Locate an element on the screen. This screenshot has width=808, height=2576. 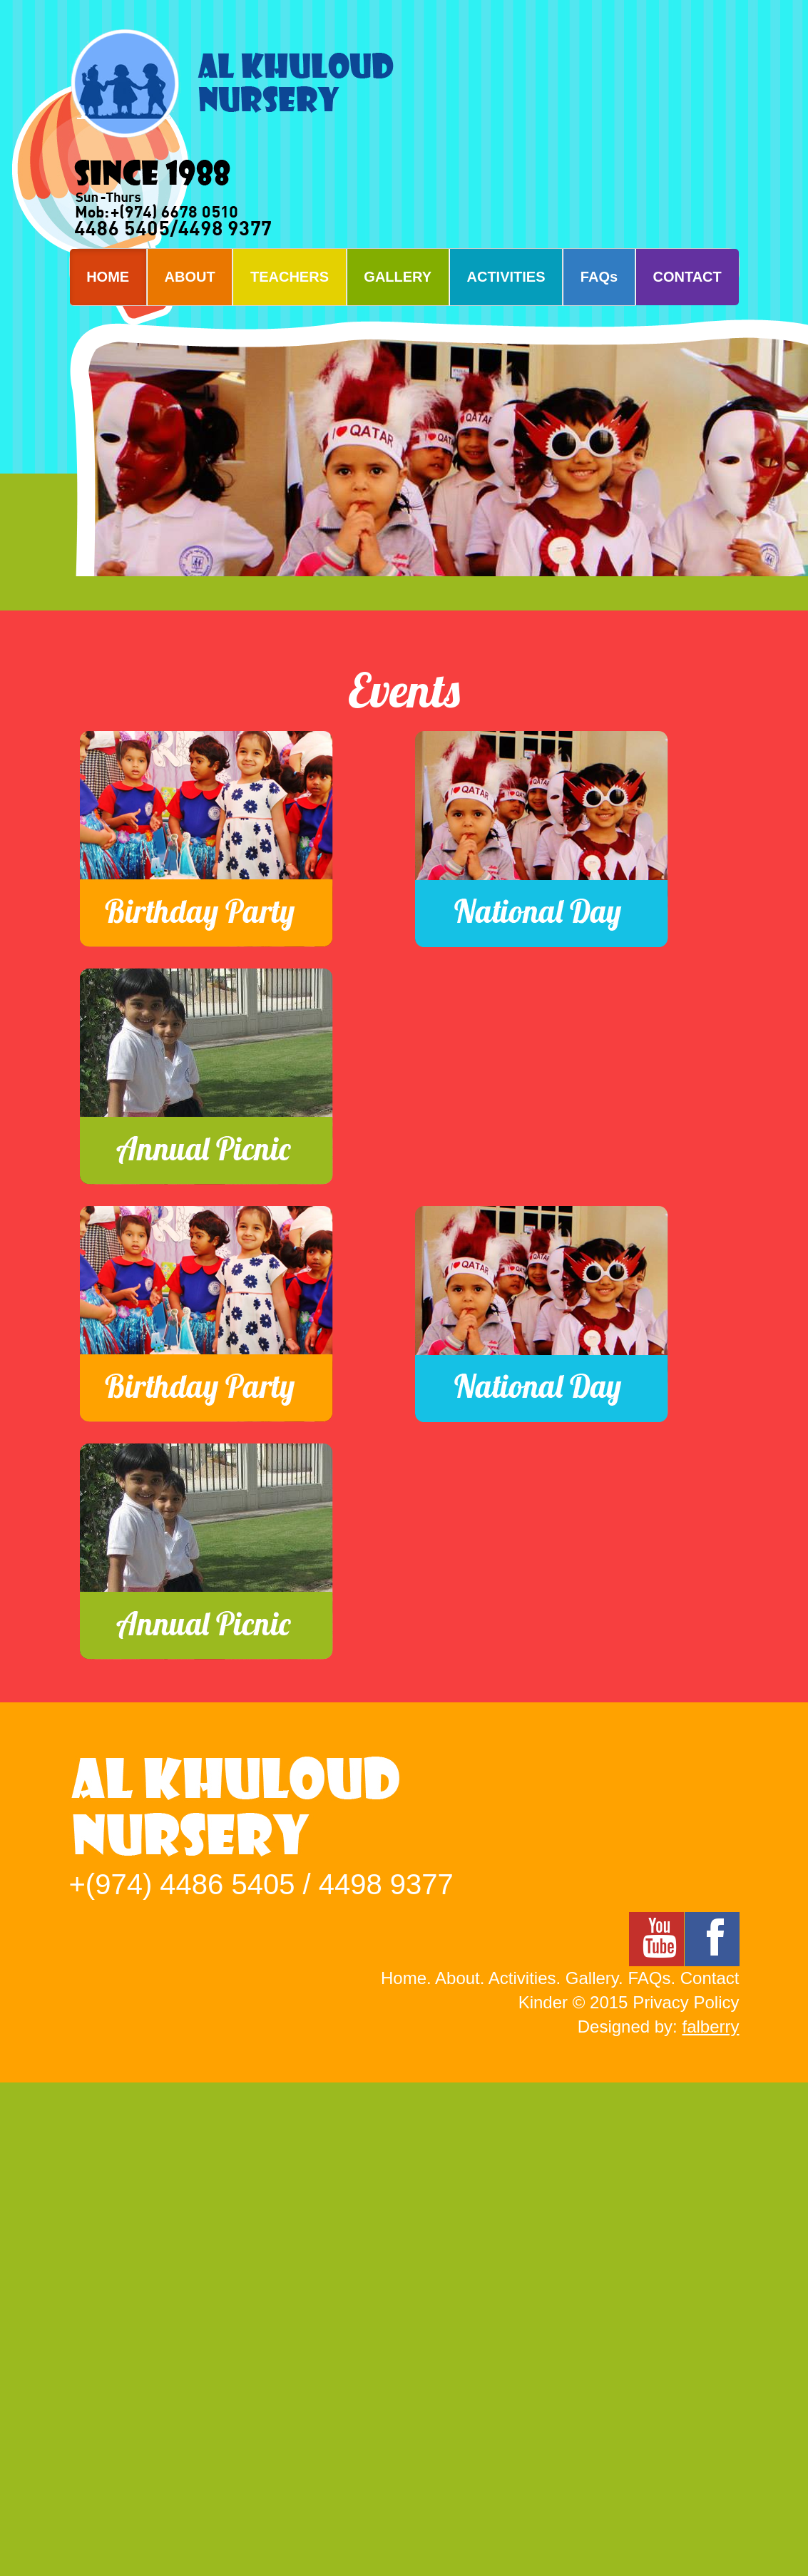
About is located at coordinates (457, 1978).